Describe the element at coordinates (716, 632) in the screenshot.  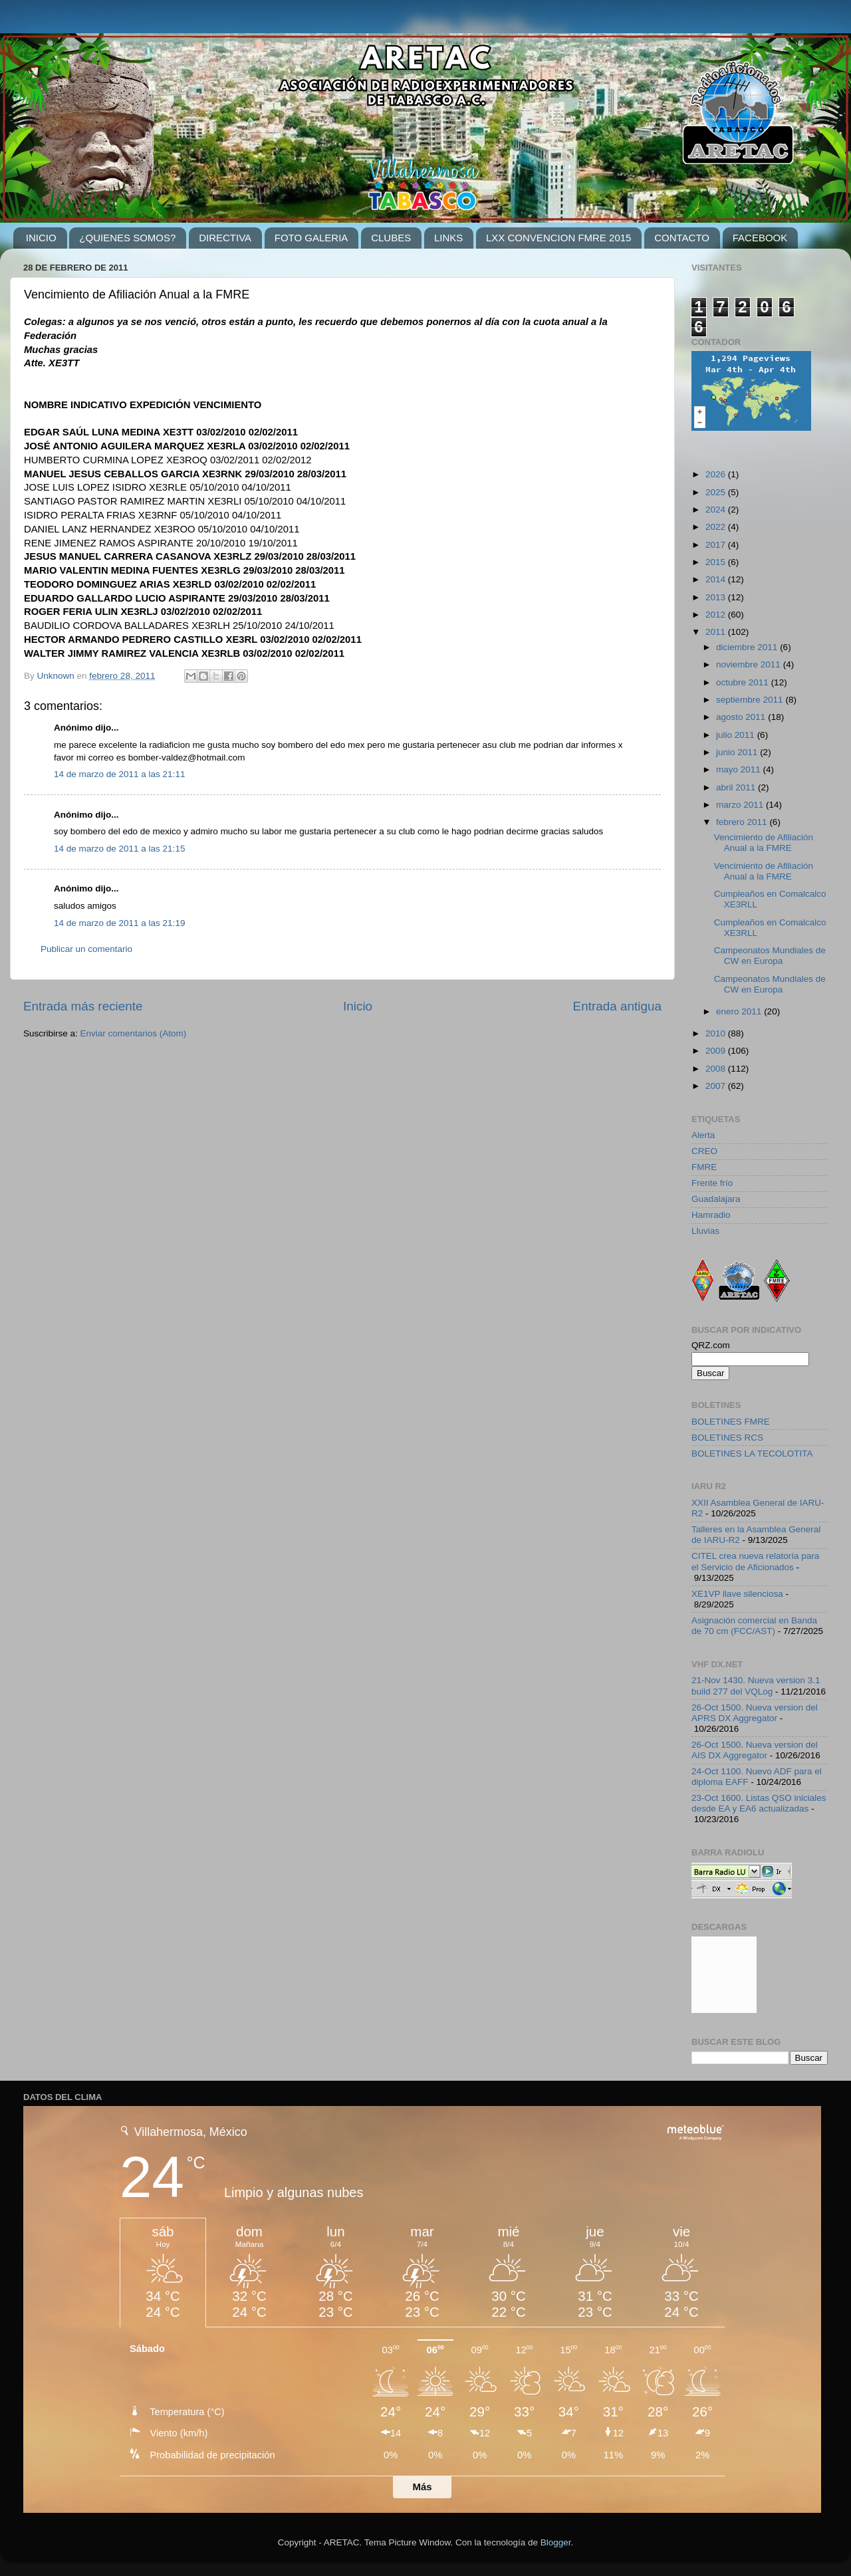
I see `2011` at that location.